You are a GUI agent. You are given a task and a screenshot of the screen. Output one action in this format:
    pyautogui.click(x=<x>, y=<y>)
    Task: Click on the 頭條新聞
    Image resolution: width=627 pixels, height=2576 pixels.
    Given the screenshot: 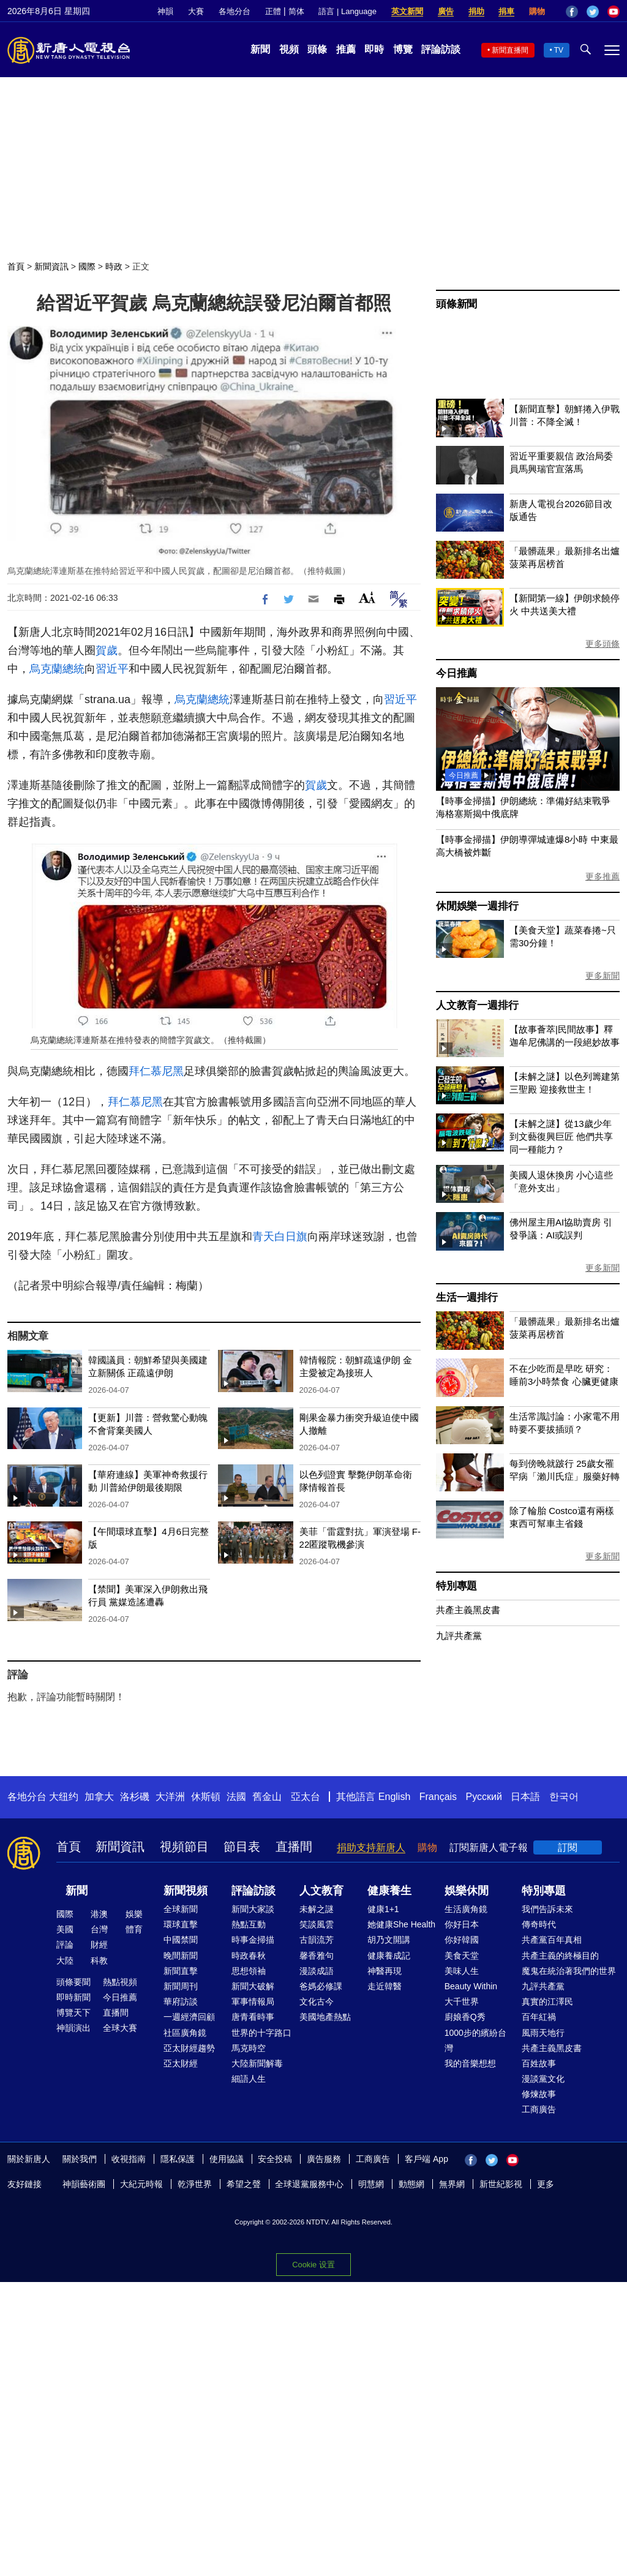 What is the action you would take?
    pyautogui.click(x=456, y=304)
    